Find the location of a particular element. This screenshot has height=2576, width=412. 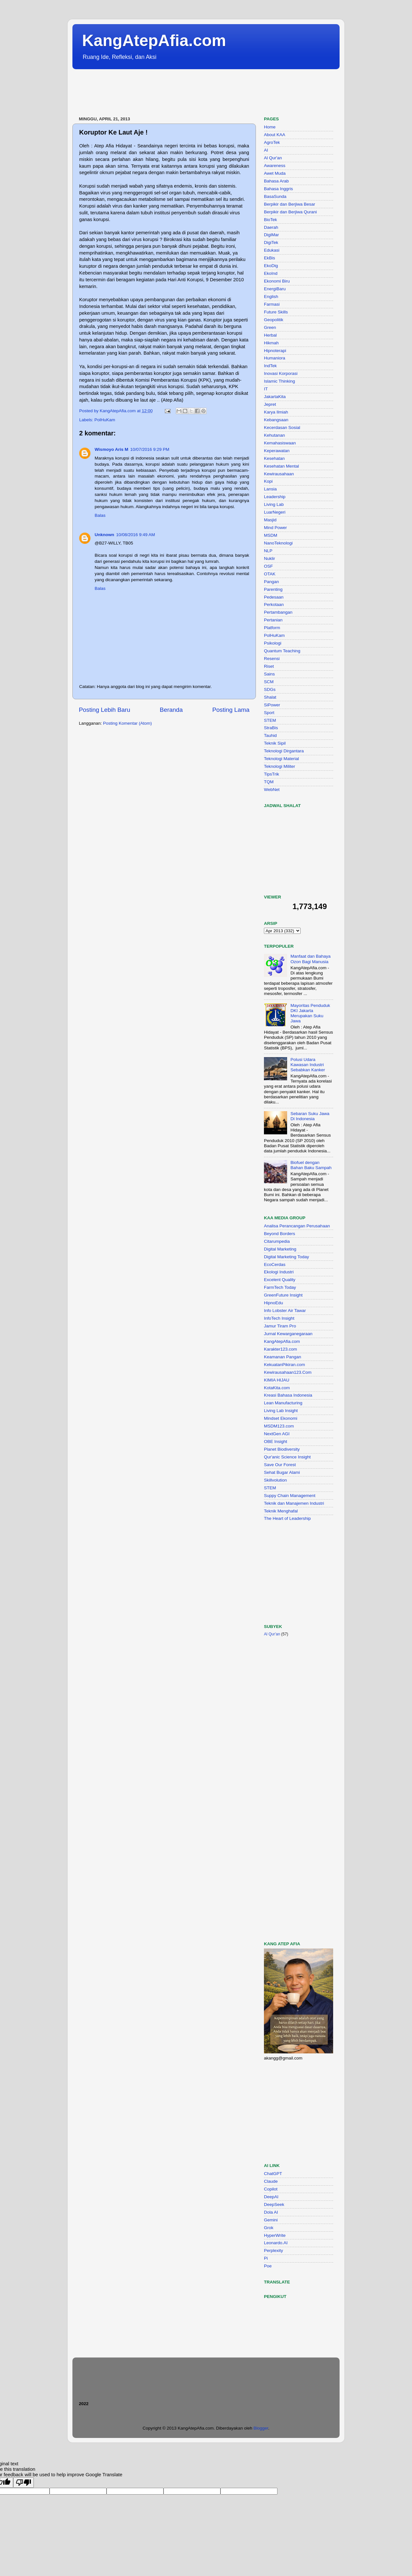

Green is located at coordinates (270, 327).